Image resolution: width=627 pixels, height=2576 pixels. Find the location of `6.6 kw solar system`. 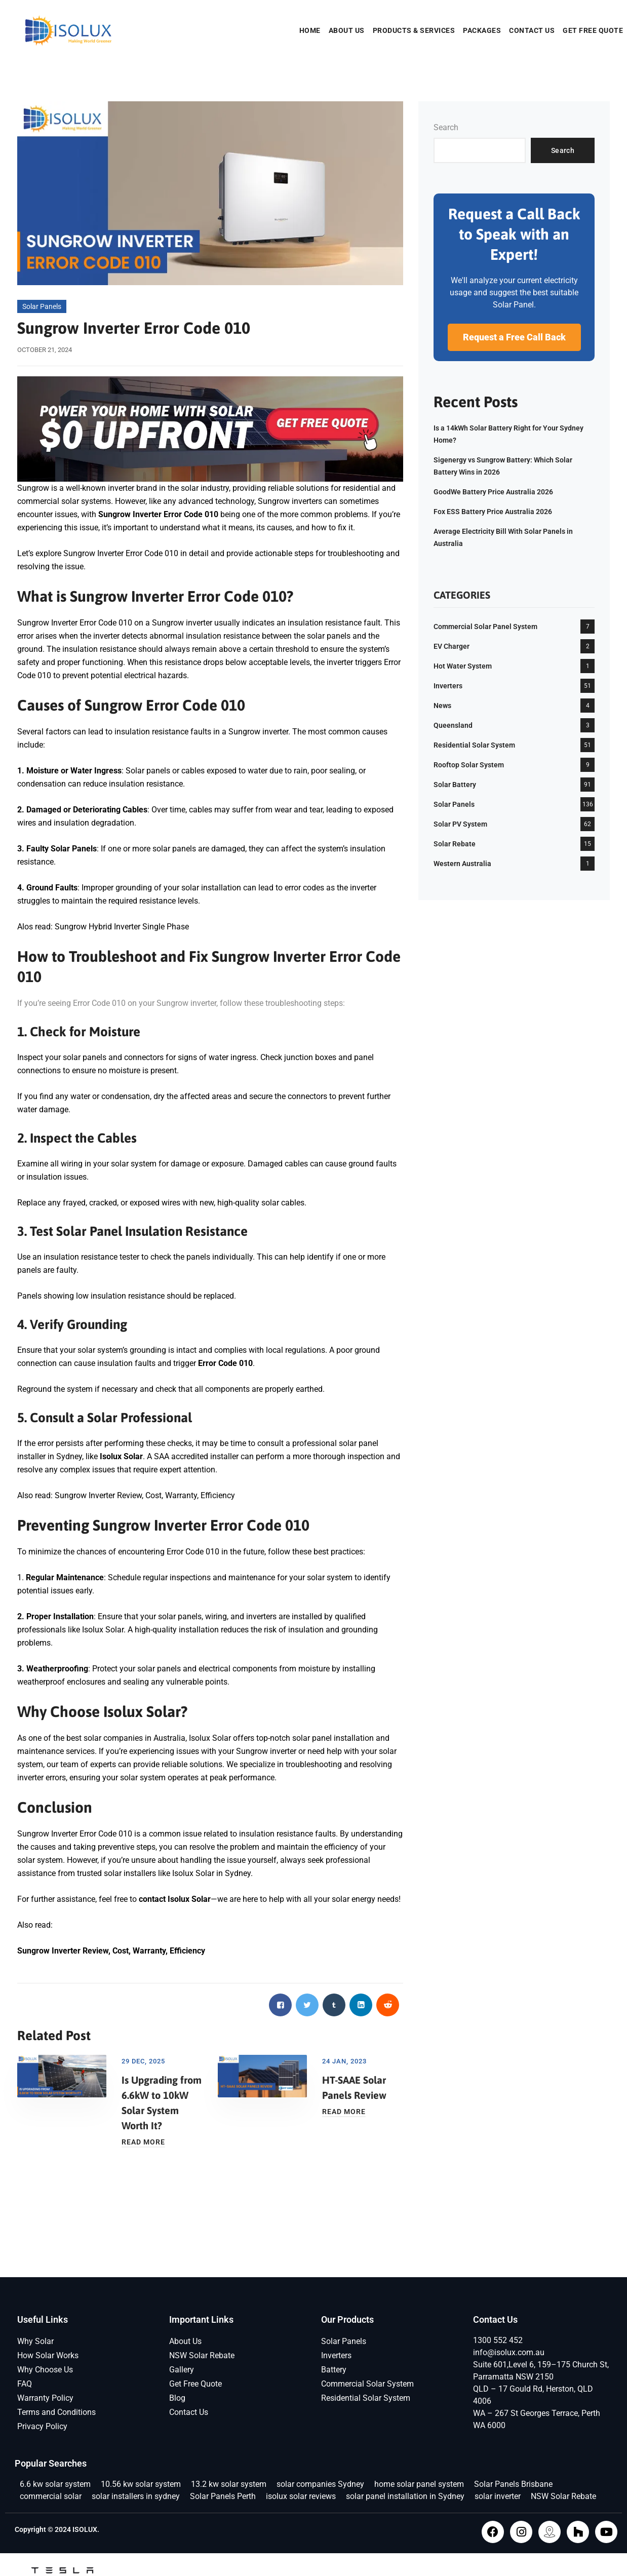

6.6 kw solar system is located at coordinates (55, 2484).